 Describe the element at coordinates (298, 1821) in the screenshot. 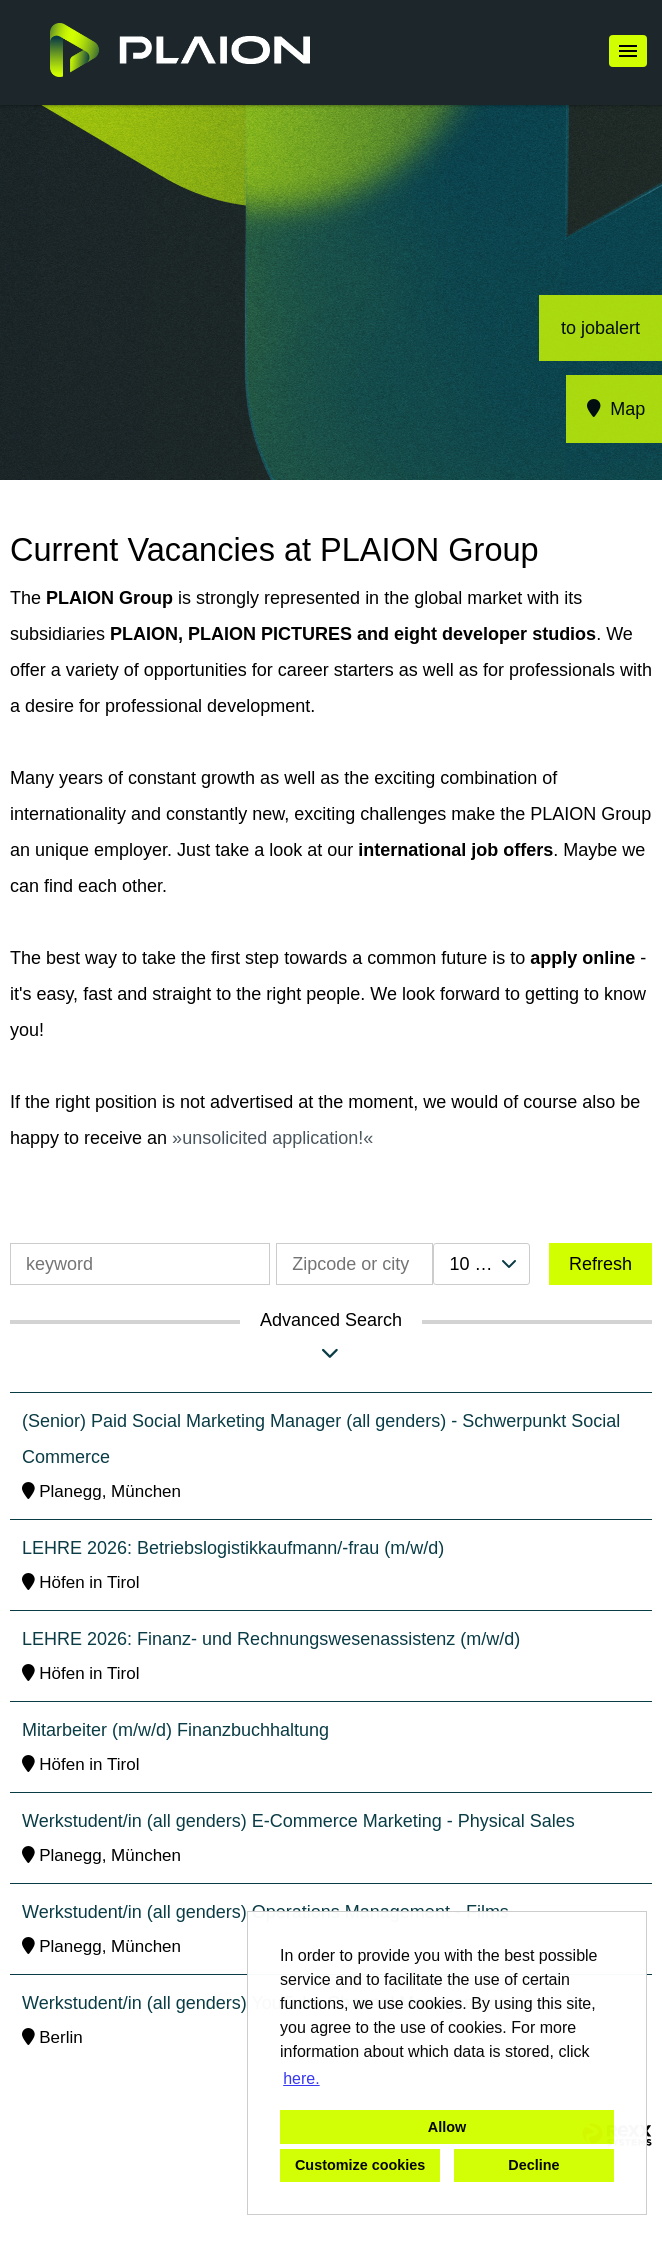

I see `Werkstudent/in (all genders) E-Commerce Marketing - Physical Sales` at that location.